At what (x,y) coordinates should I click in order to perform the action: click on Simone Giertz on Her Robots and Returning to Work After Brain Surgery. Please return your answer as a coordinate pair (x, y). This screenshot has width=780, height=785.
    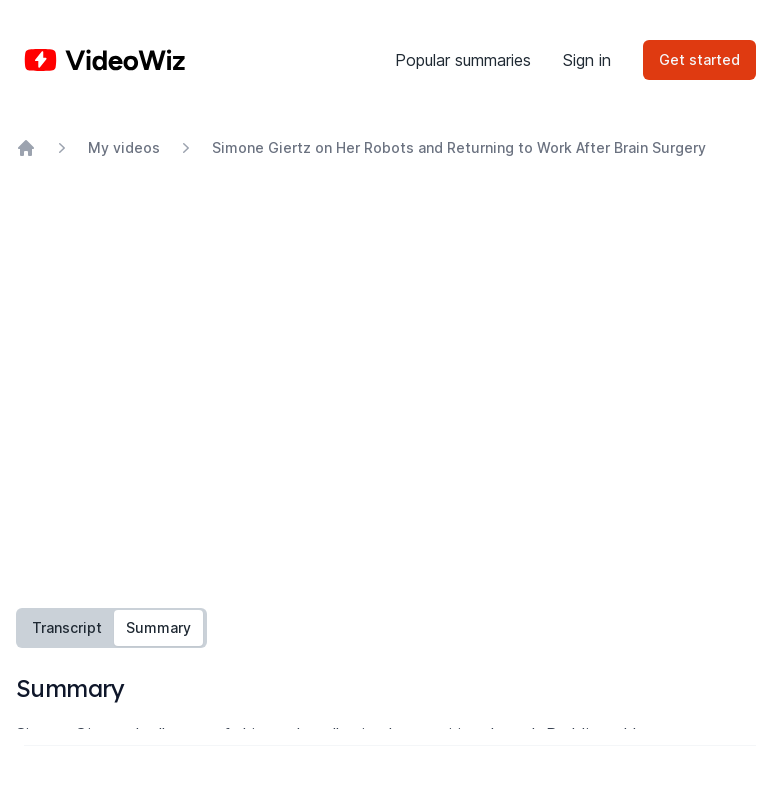
    Looking at the image, I should click on (459, 147).